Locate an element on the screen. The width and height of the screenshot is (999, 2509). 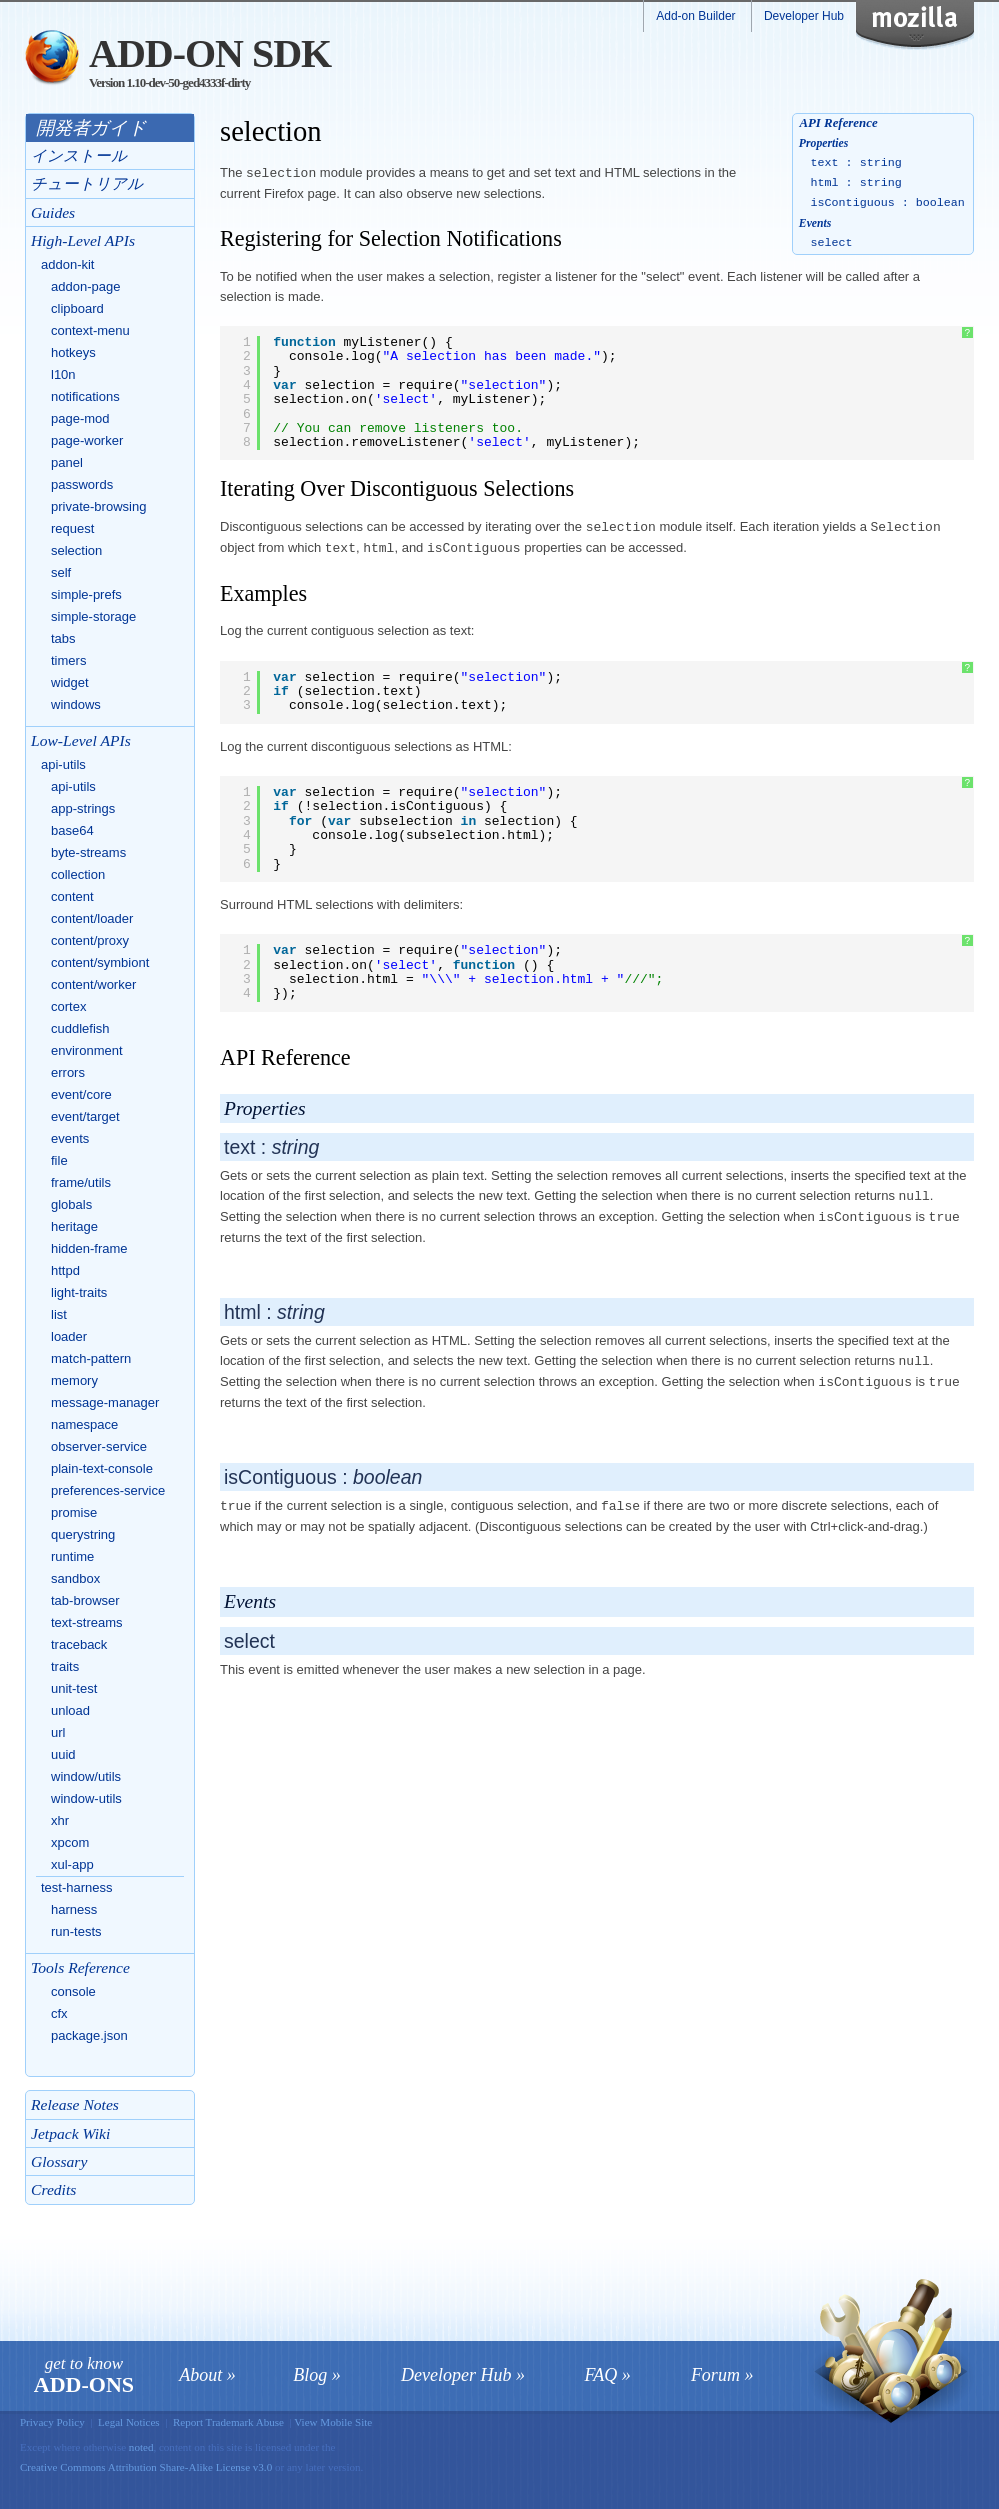
cuddlefish is located at coordinates (80, 1028).